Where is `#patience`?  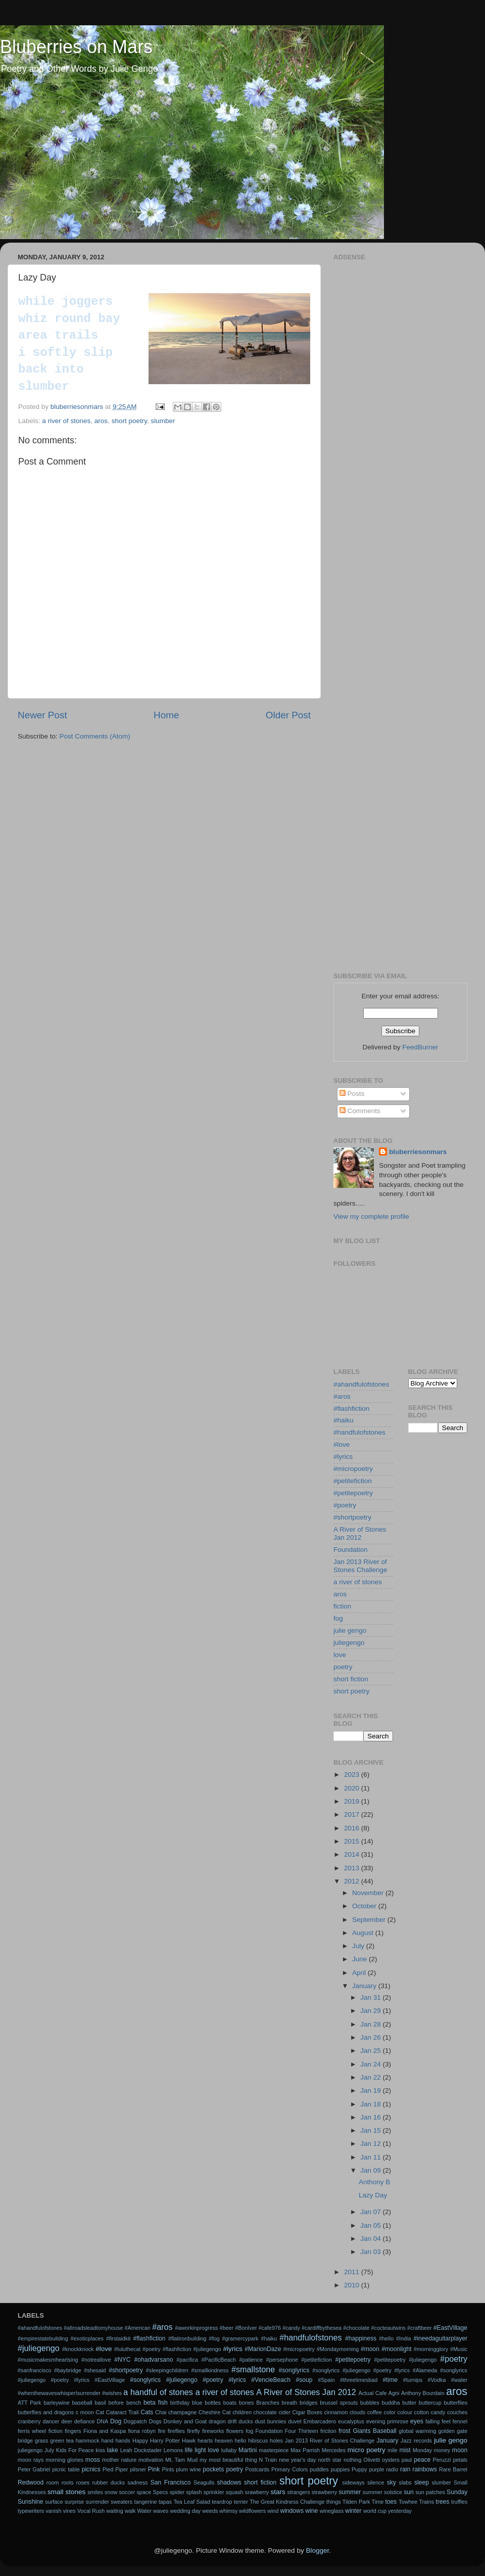
#patience is located at coordinates (251, 2360).